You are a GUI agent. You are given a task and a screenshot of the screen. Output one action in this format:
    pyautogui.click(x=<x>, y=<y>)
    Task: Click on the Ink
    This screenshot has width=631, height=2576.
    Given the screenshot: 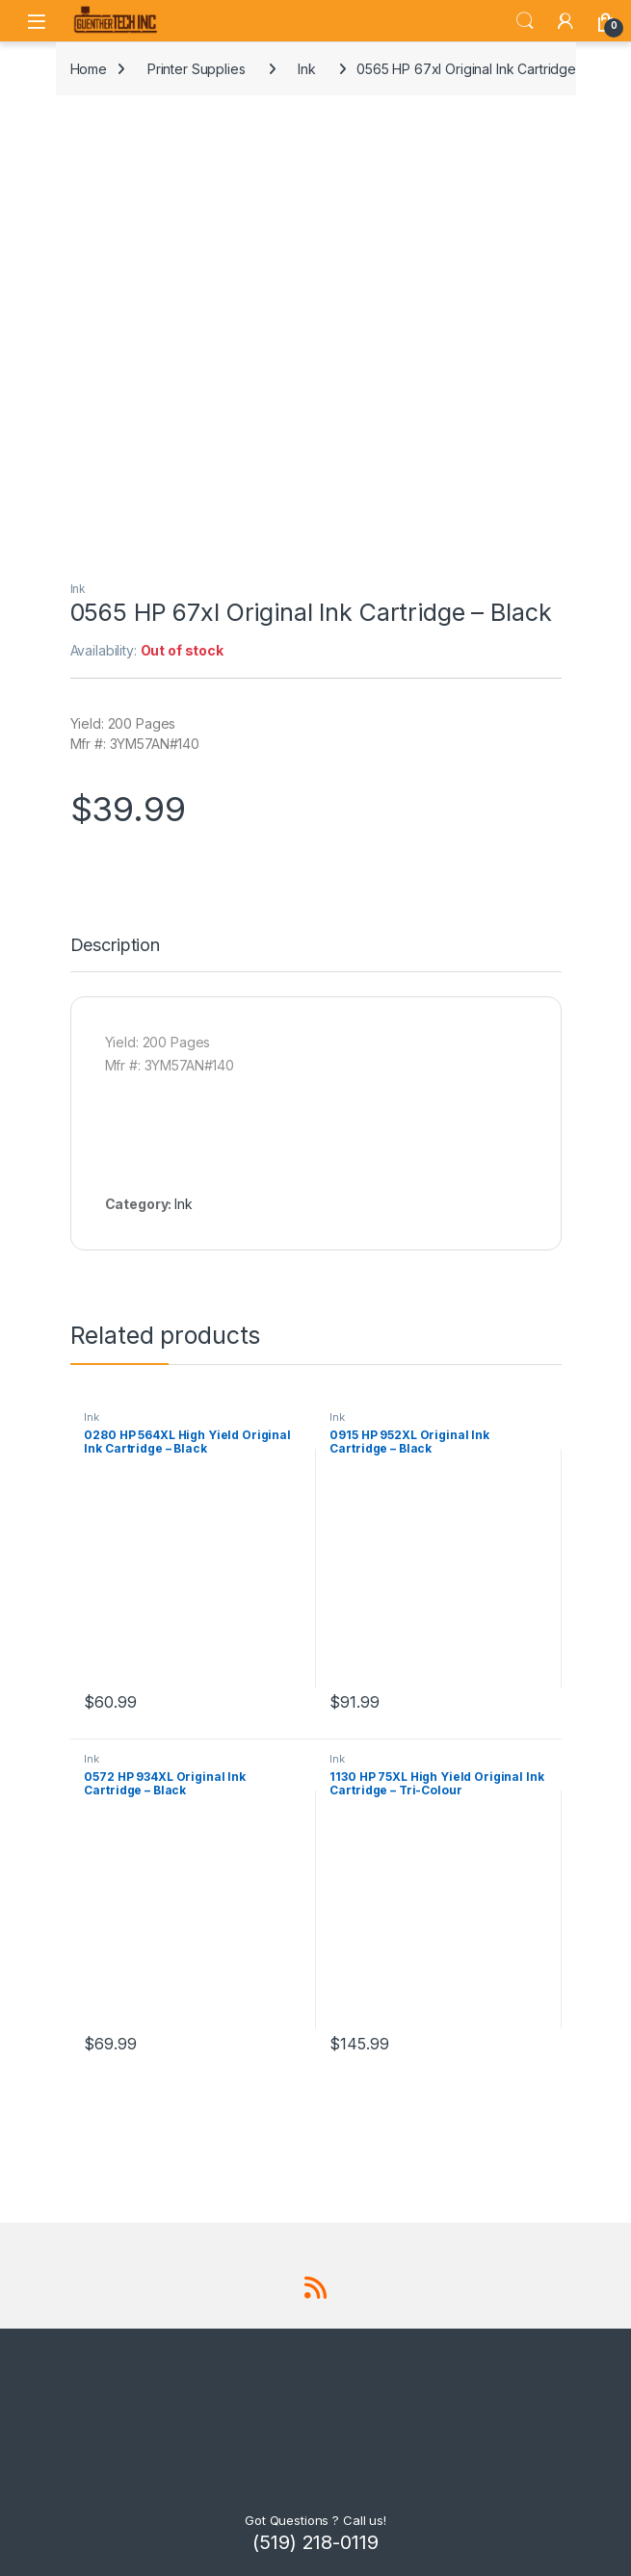 What is the action you would take?
    pyautogui.click(x=307, y=69)
    